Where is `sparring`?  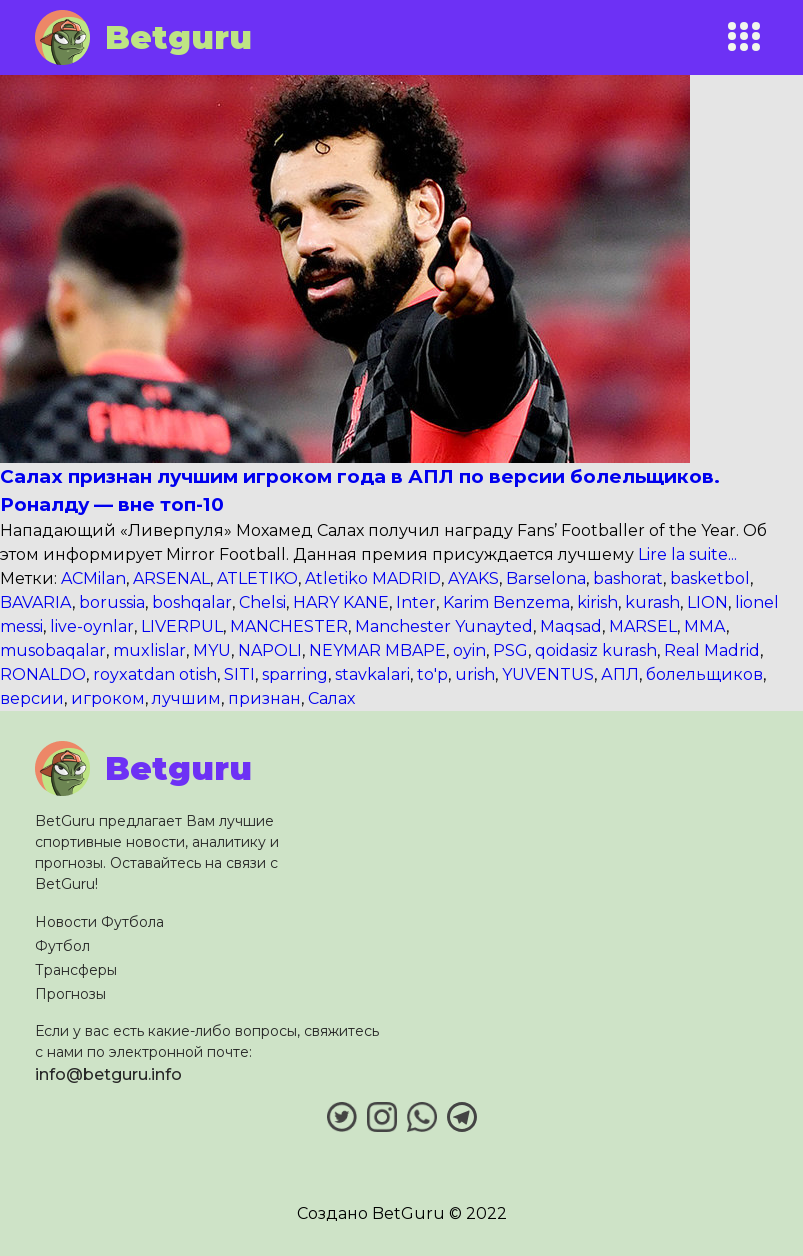
sparring is located at coordinates (295, 674).